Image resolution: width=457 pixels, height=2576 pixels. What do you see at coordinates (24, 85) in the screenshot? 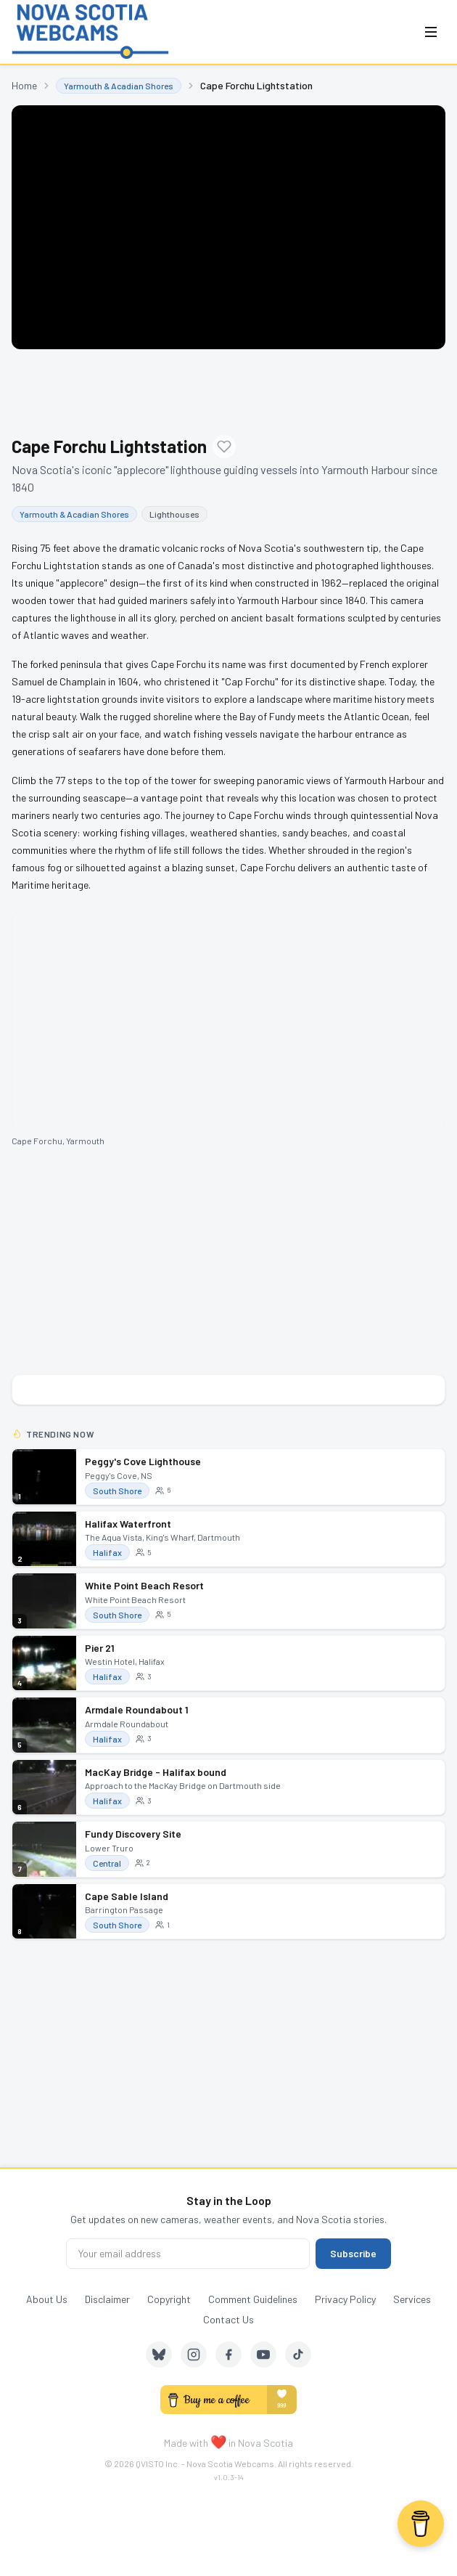
I see `Home` at bounding box center [24, 85].